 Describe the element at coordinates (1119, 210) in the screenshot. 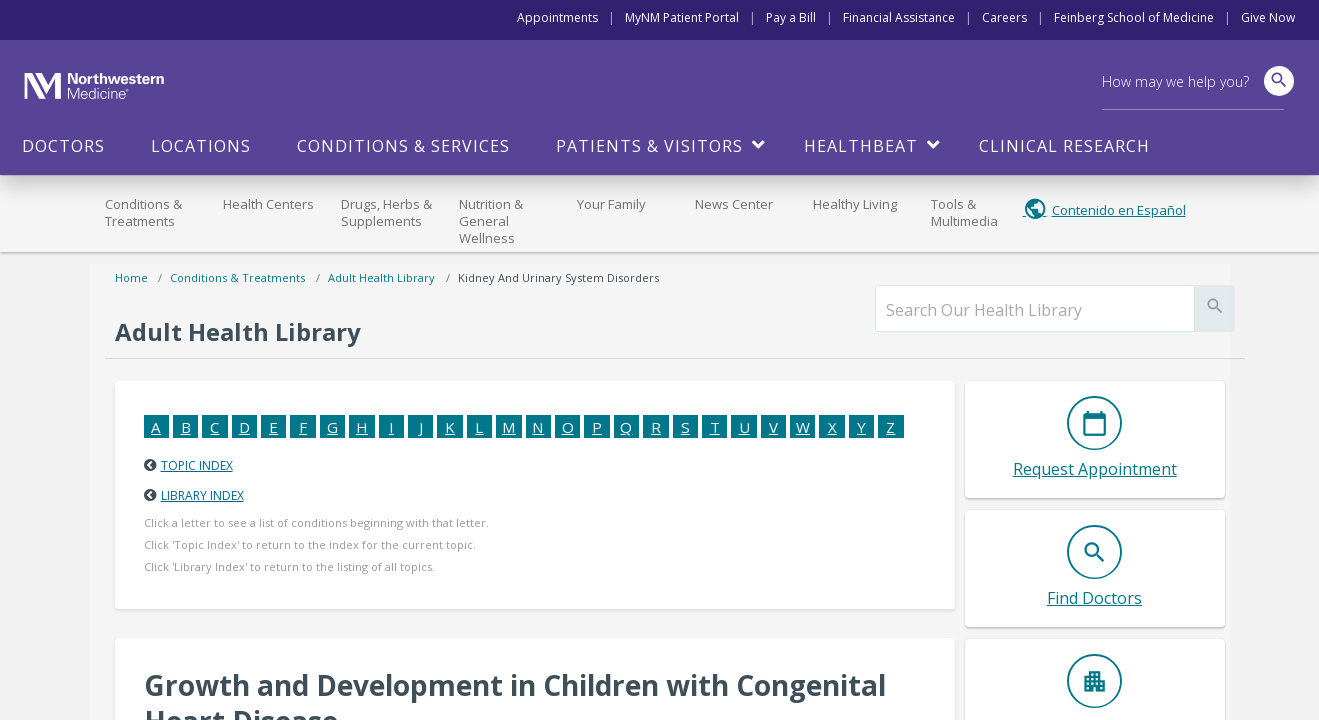

I see `Contenido en Español` at that location.